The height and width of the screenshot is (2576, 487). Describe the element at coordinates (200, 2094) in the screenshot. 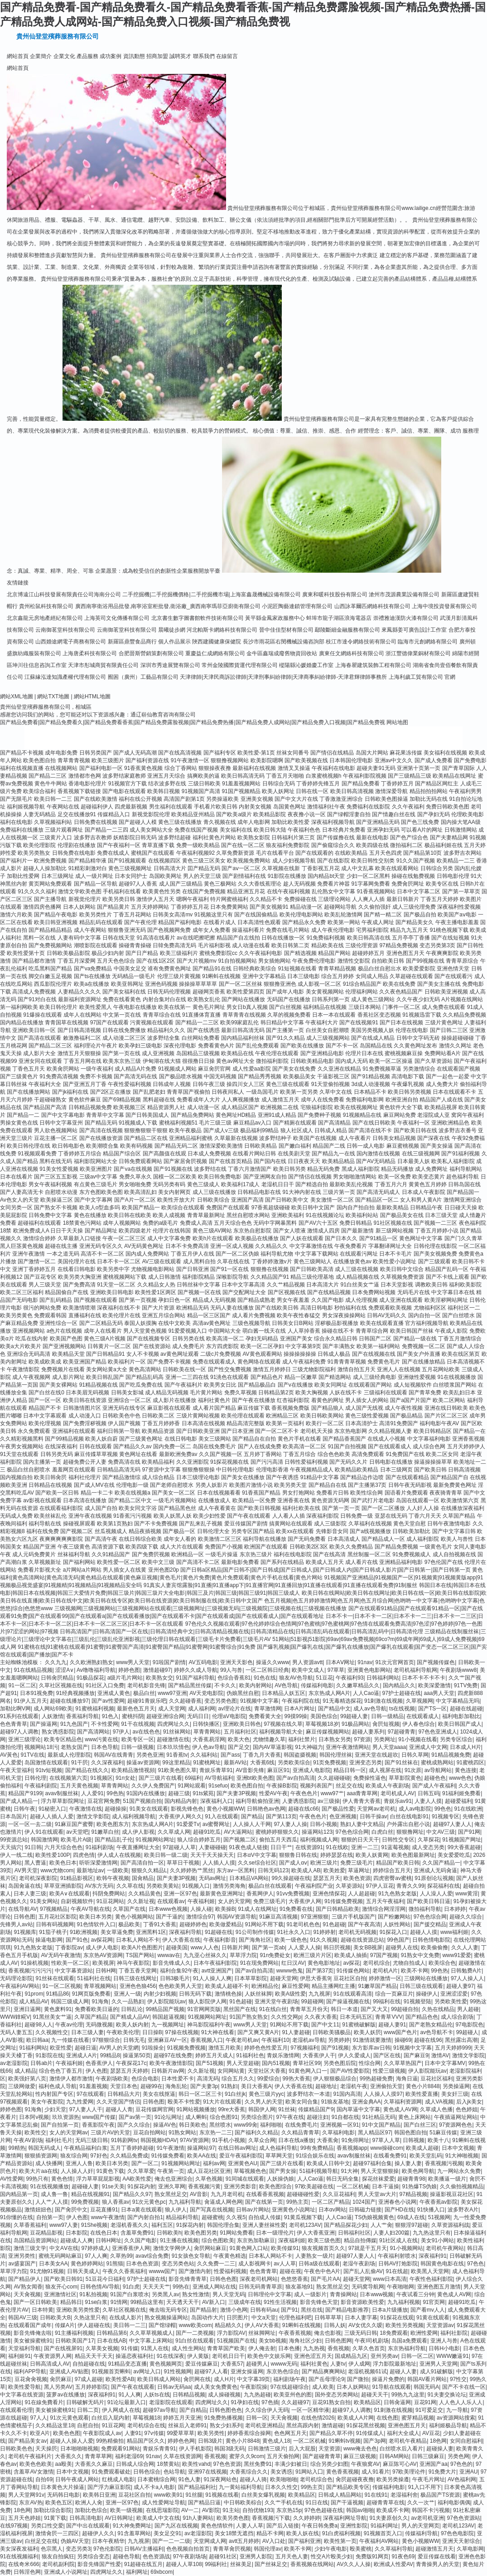

I see `韩日一区二区三卡` at that location.